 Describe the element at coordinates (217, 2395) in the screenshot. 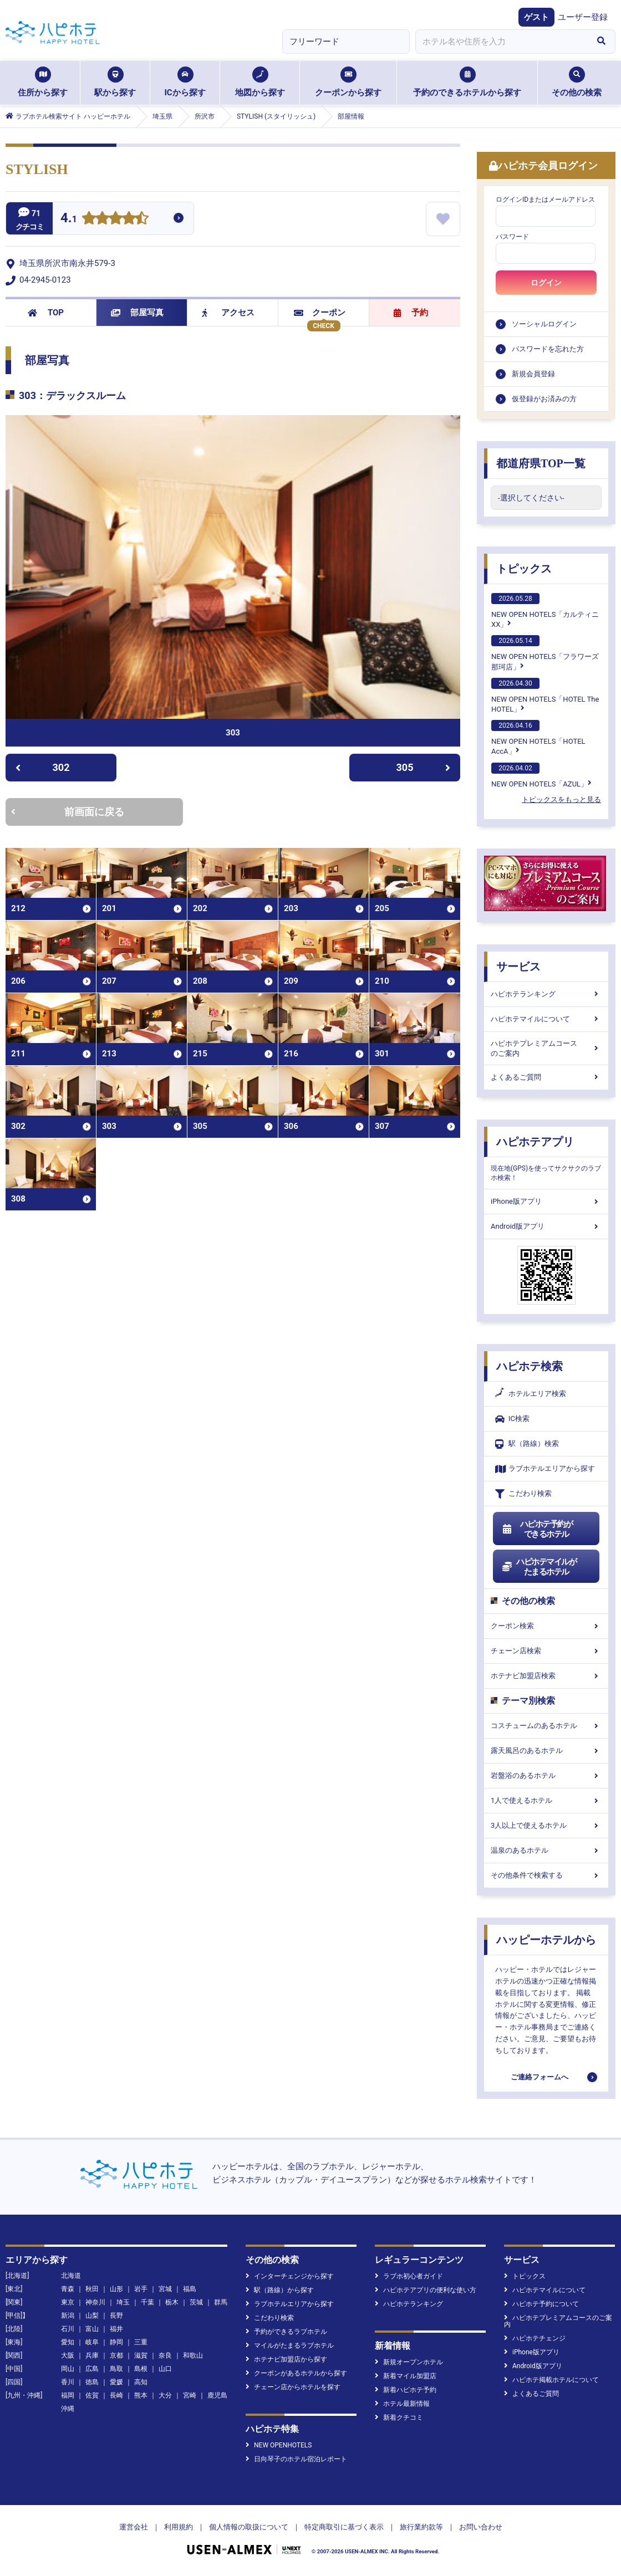

I see `鹿児島` at that location.